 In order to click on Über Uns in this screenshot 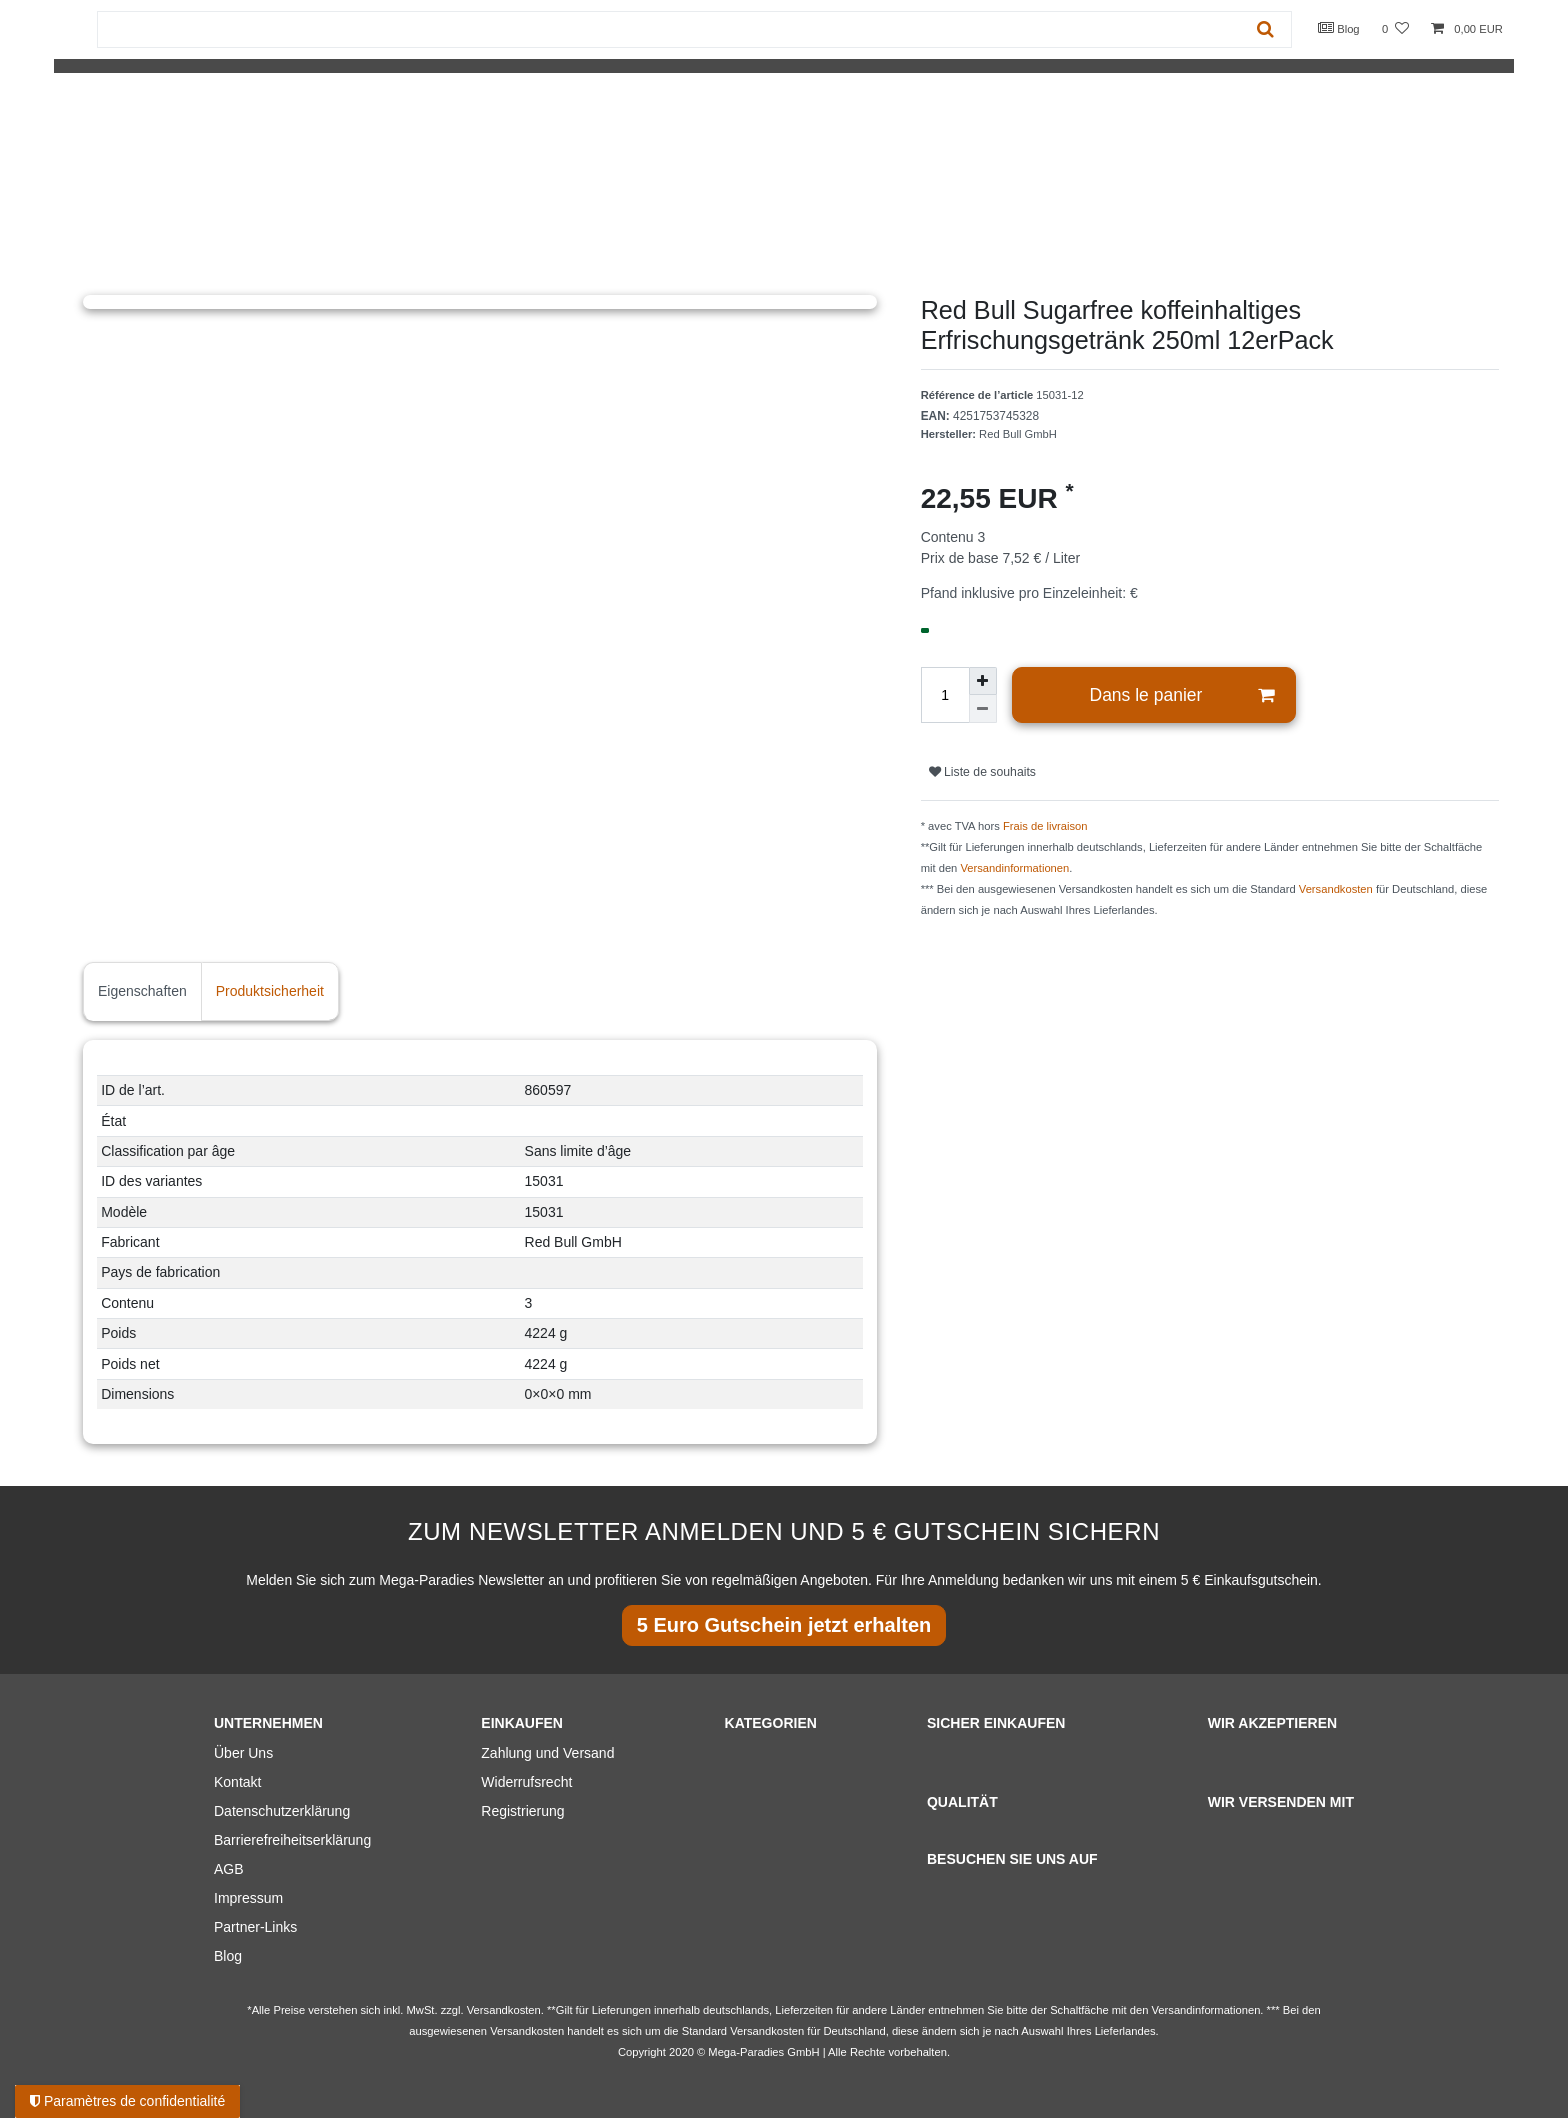, I will do `click(243, 1753)`.